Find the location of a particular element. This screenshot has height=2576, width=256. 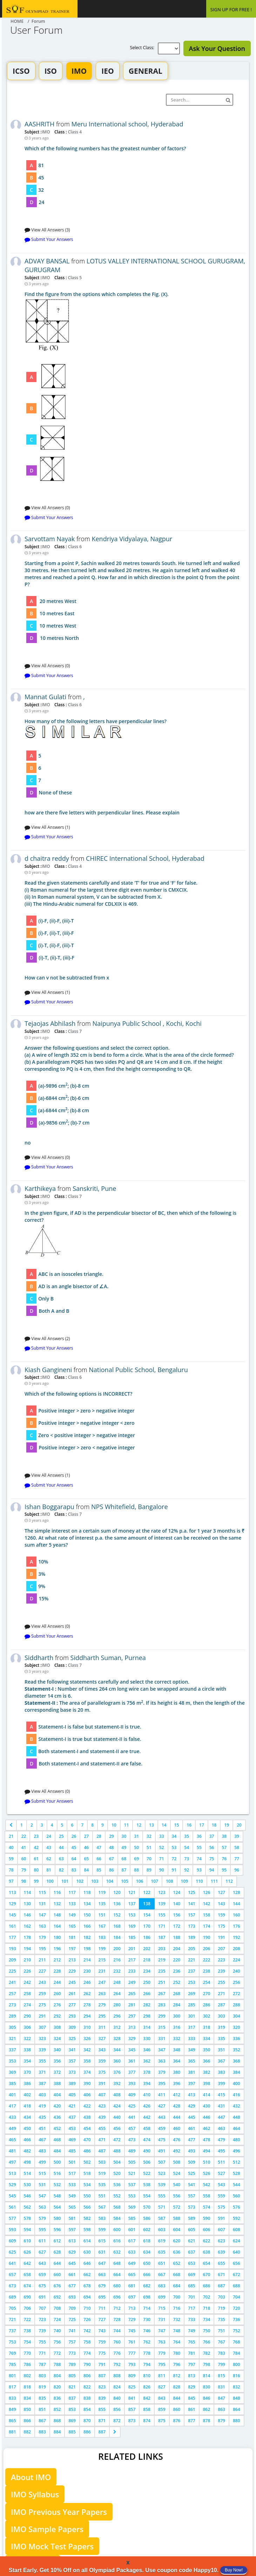

469 is located at coordinates (72, 2140).